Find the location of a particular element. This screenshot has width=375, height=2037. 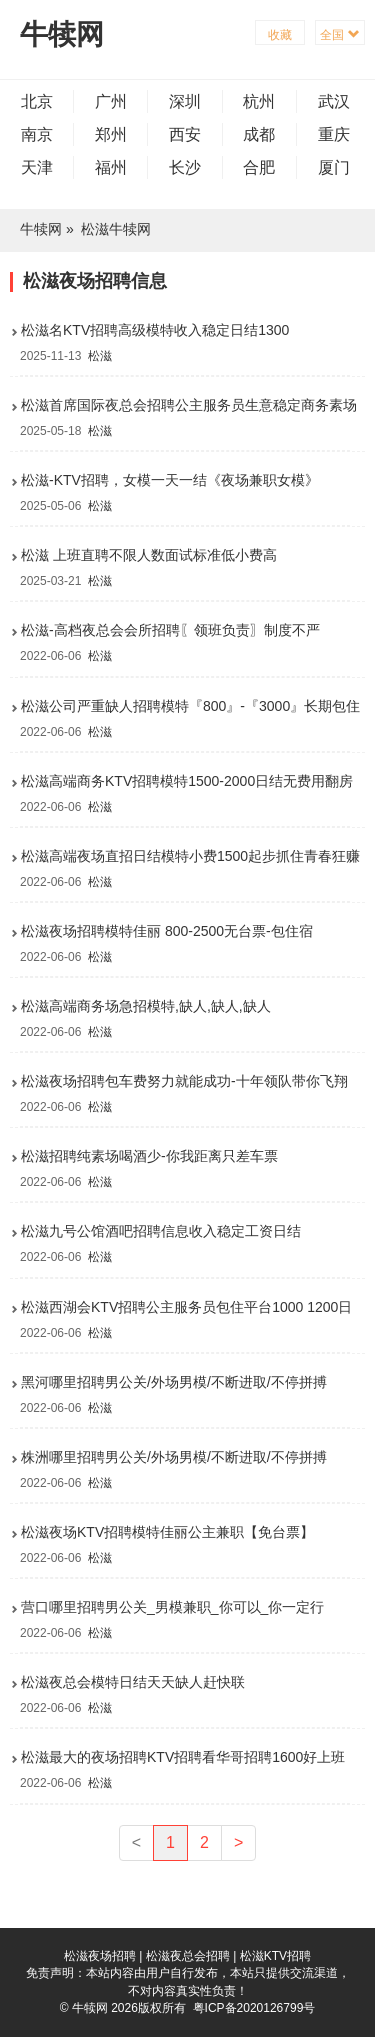

全国 is located at coordinates (339, 35).